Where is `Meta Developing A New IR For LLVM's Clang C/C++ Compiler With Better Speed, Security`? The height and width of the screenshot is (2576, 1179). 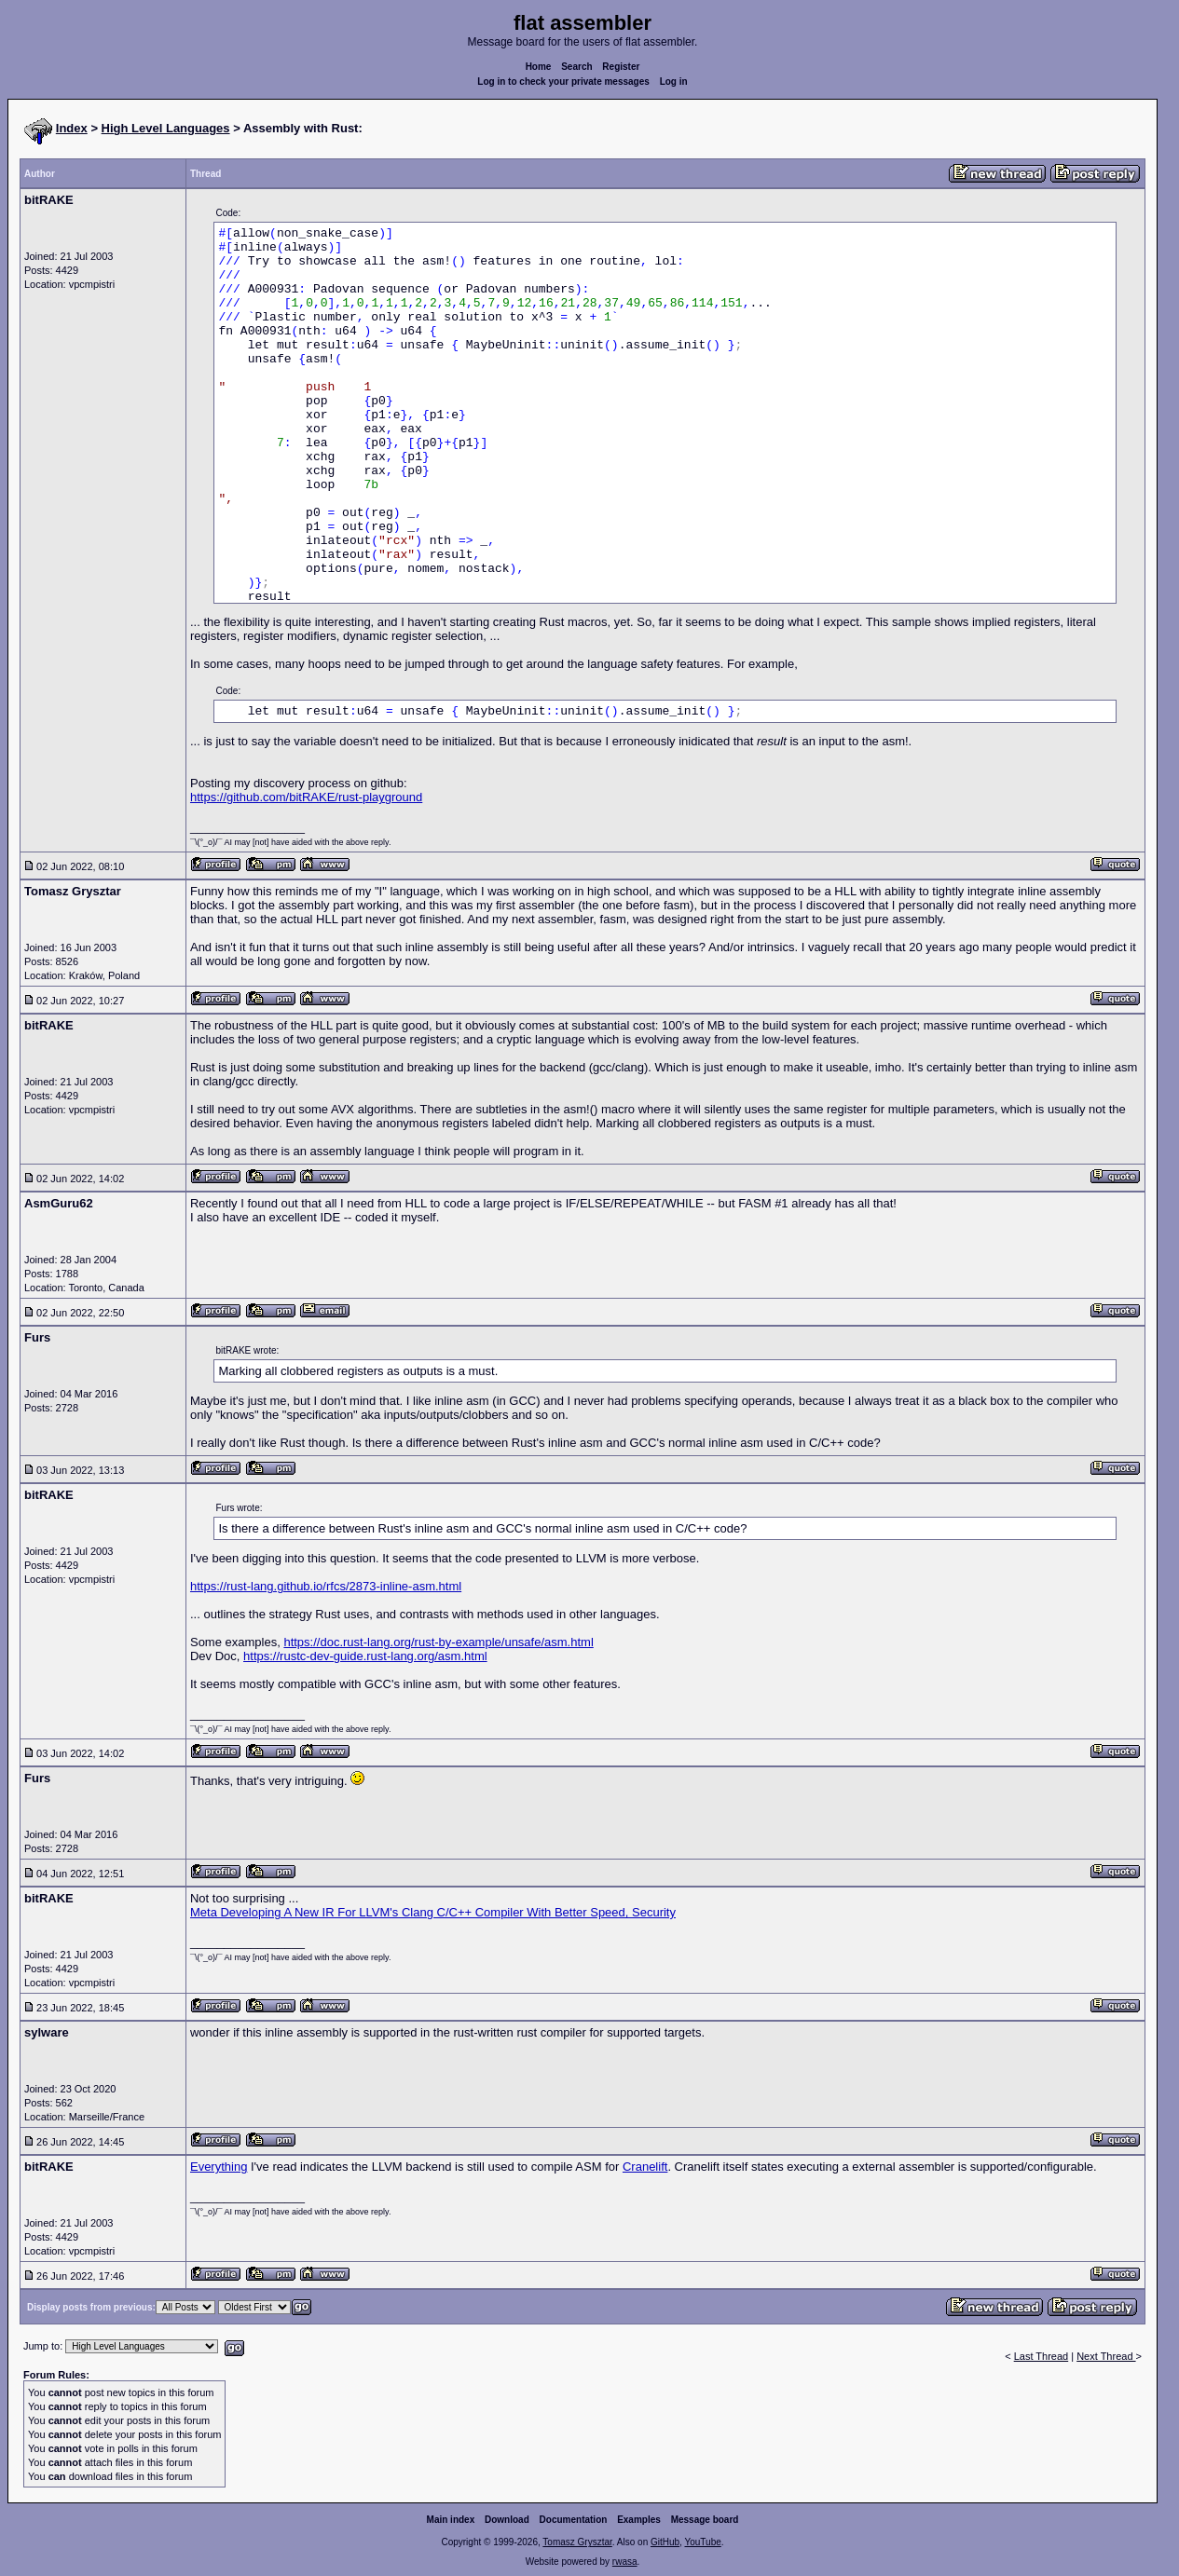
Meta Developing A New IR For LLVM's Clang C/C++ Compiler With Better Speed, Security is located at coordinates (433, 1912).